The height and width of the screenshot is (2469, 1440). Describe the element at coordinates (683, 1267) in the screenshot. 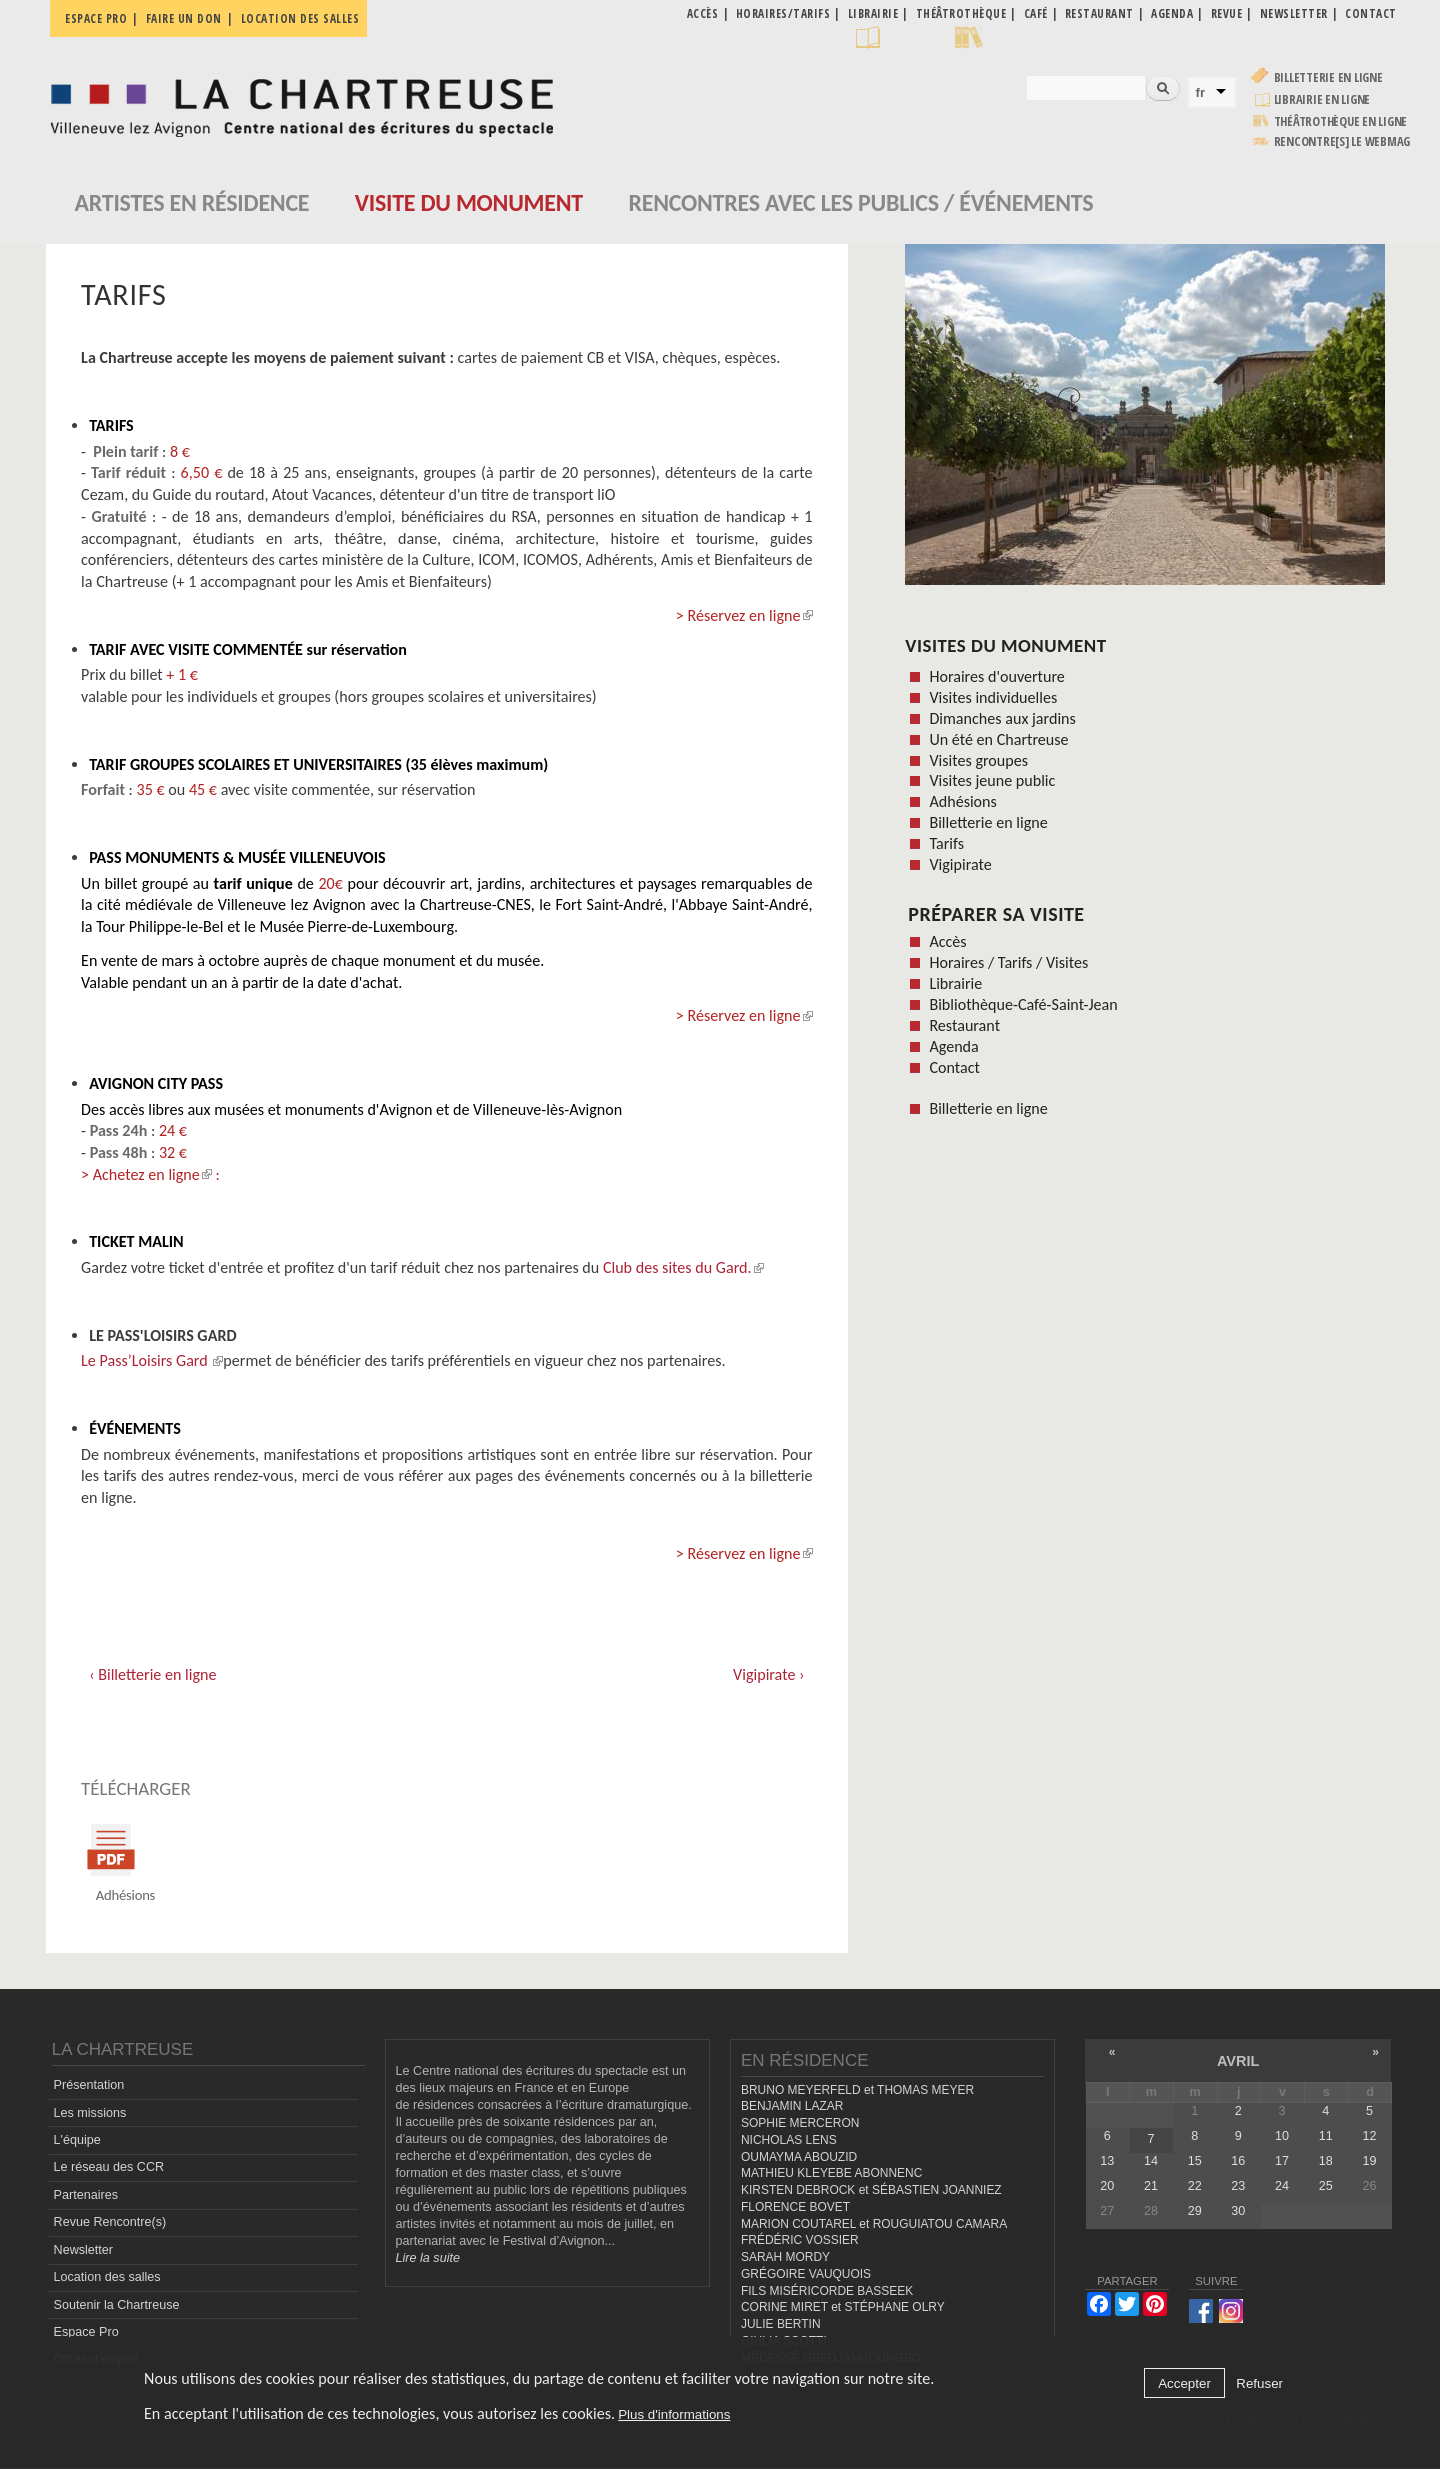

I see `Club des sites du Gard.` at that location.